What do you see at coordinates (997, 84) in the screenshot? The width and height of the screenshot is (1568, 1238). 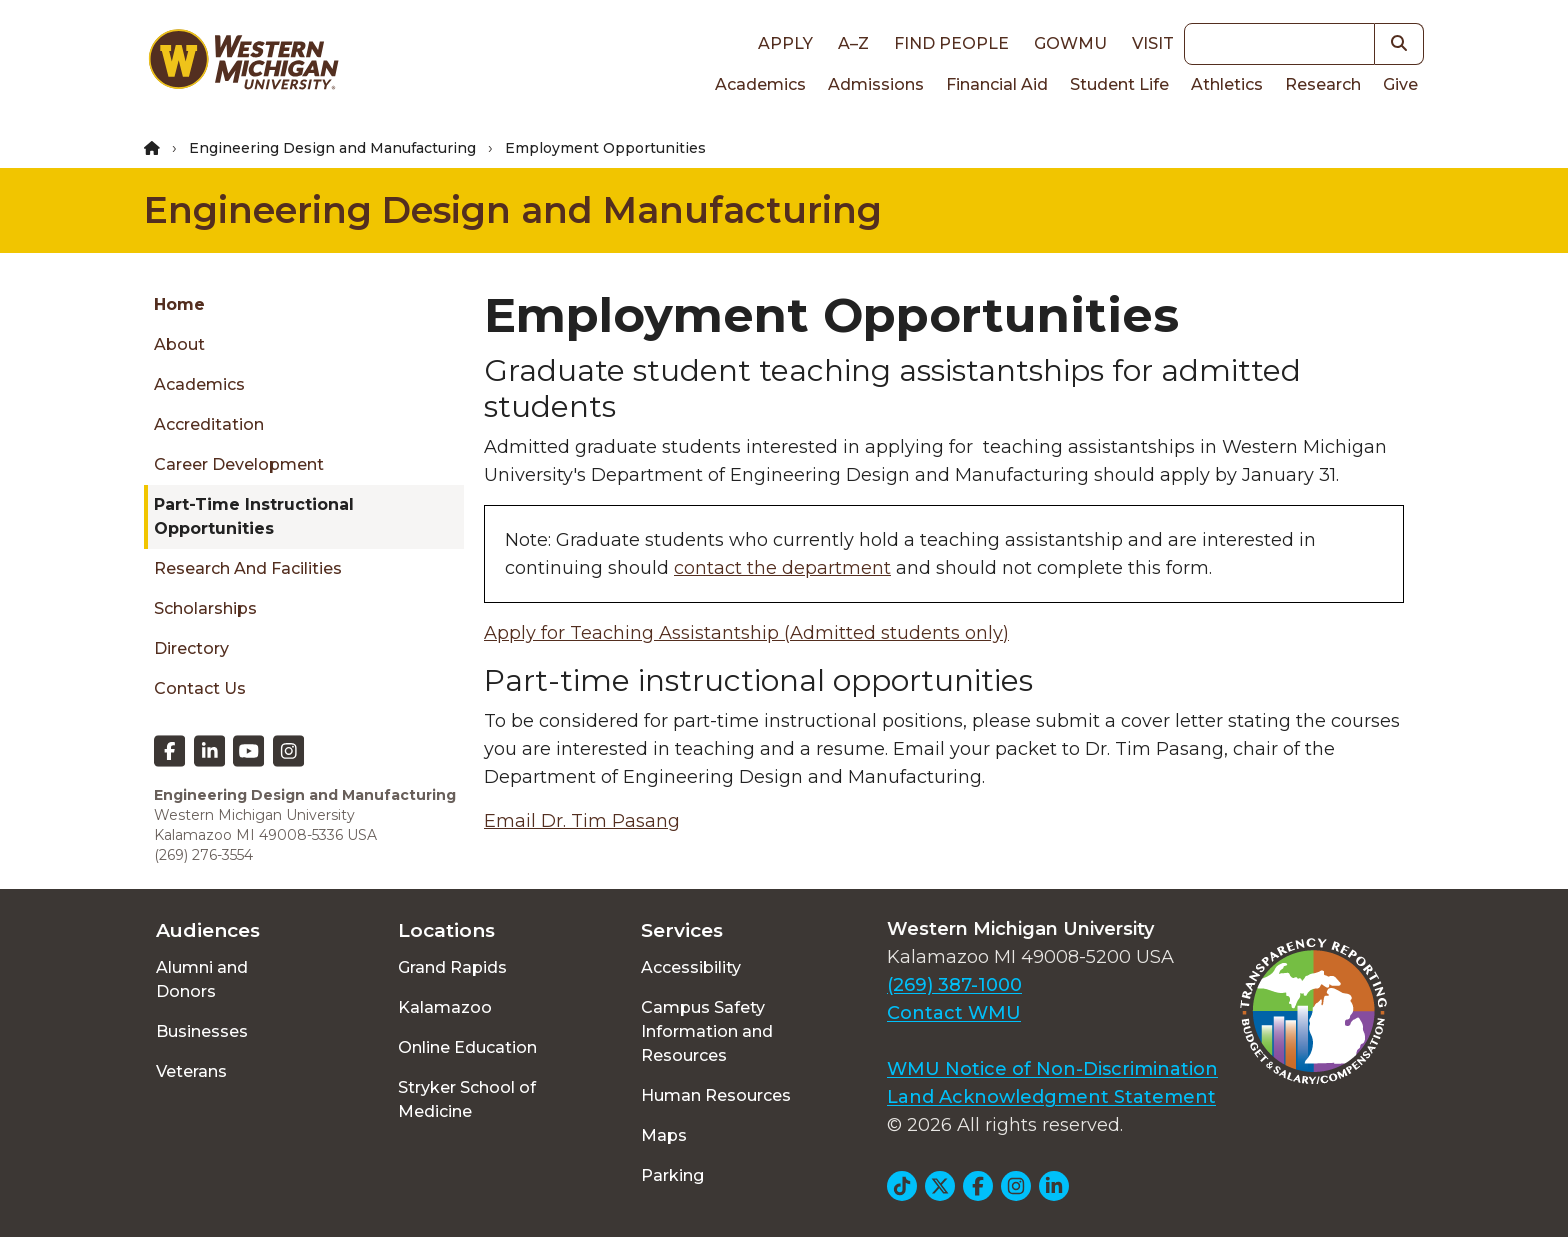 I see `Financial Aid` at bounding box center [997, 84].